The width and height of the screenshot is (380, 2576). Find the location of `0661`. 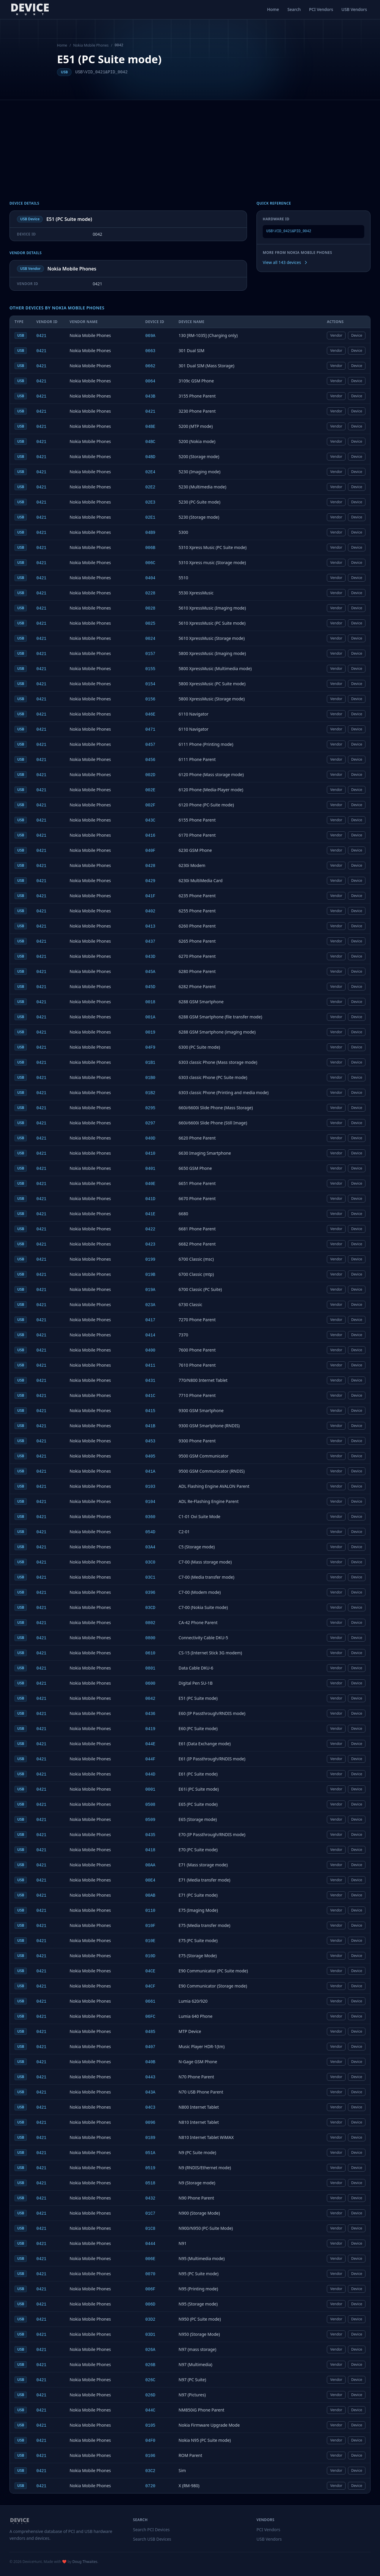

0661 is located at coordinates (150, 2001).